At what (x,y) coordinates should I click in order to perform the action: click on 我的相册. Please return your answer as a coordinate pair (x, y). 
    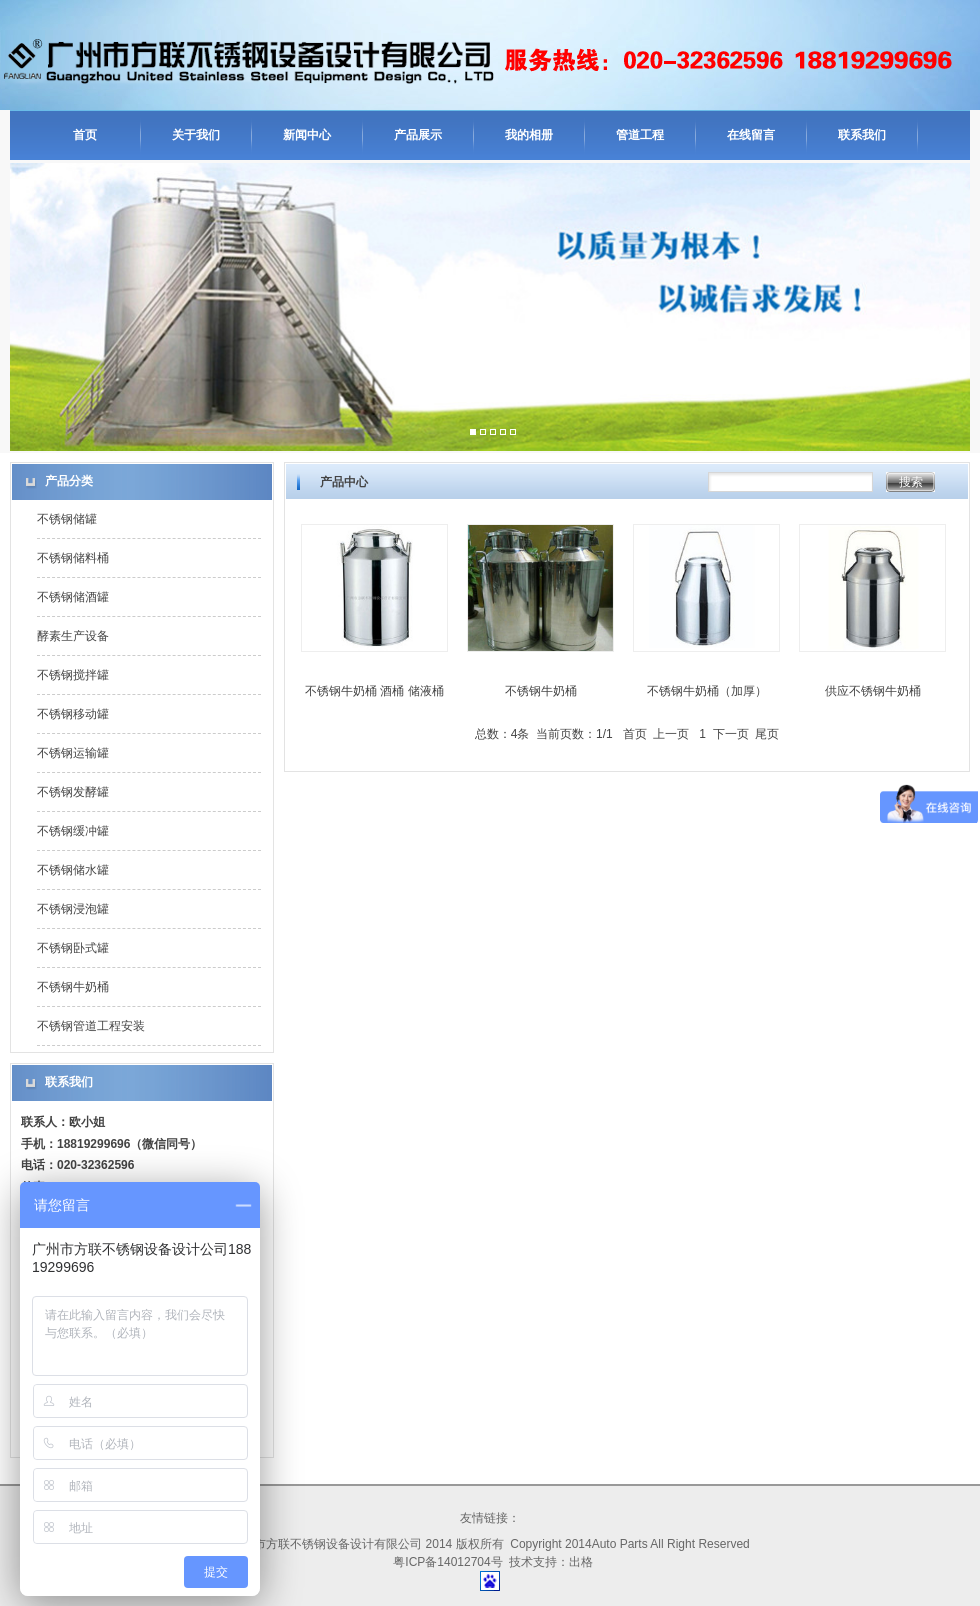
    Looking at the image, I should click on (529, 135).